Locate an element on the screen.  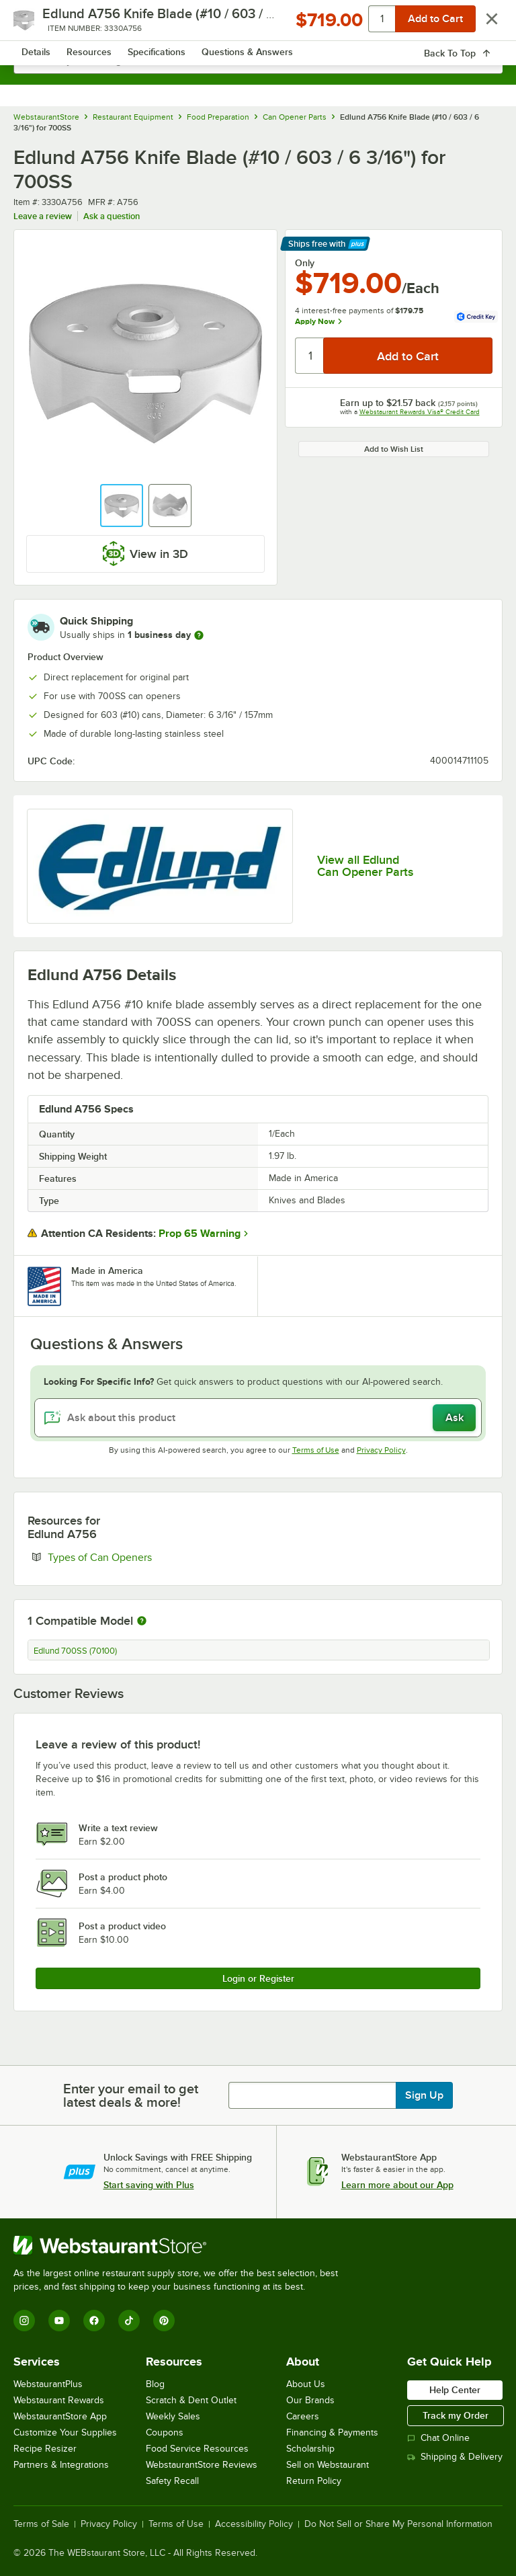
Return Policy is located at coordinates (313, 2481).